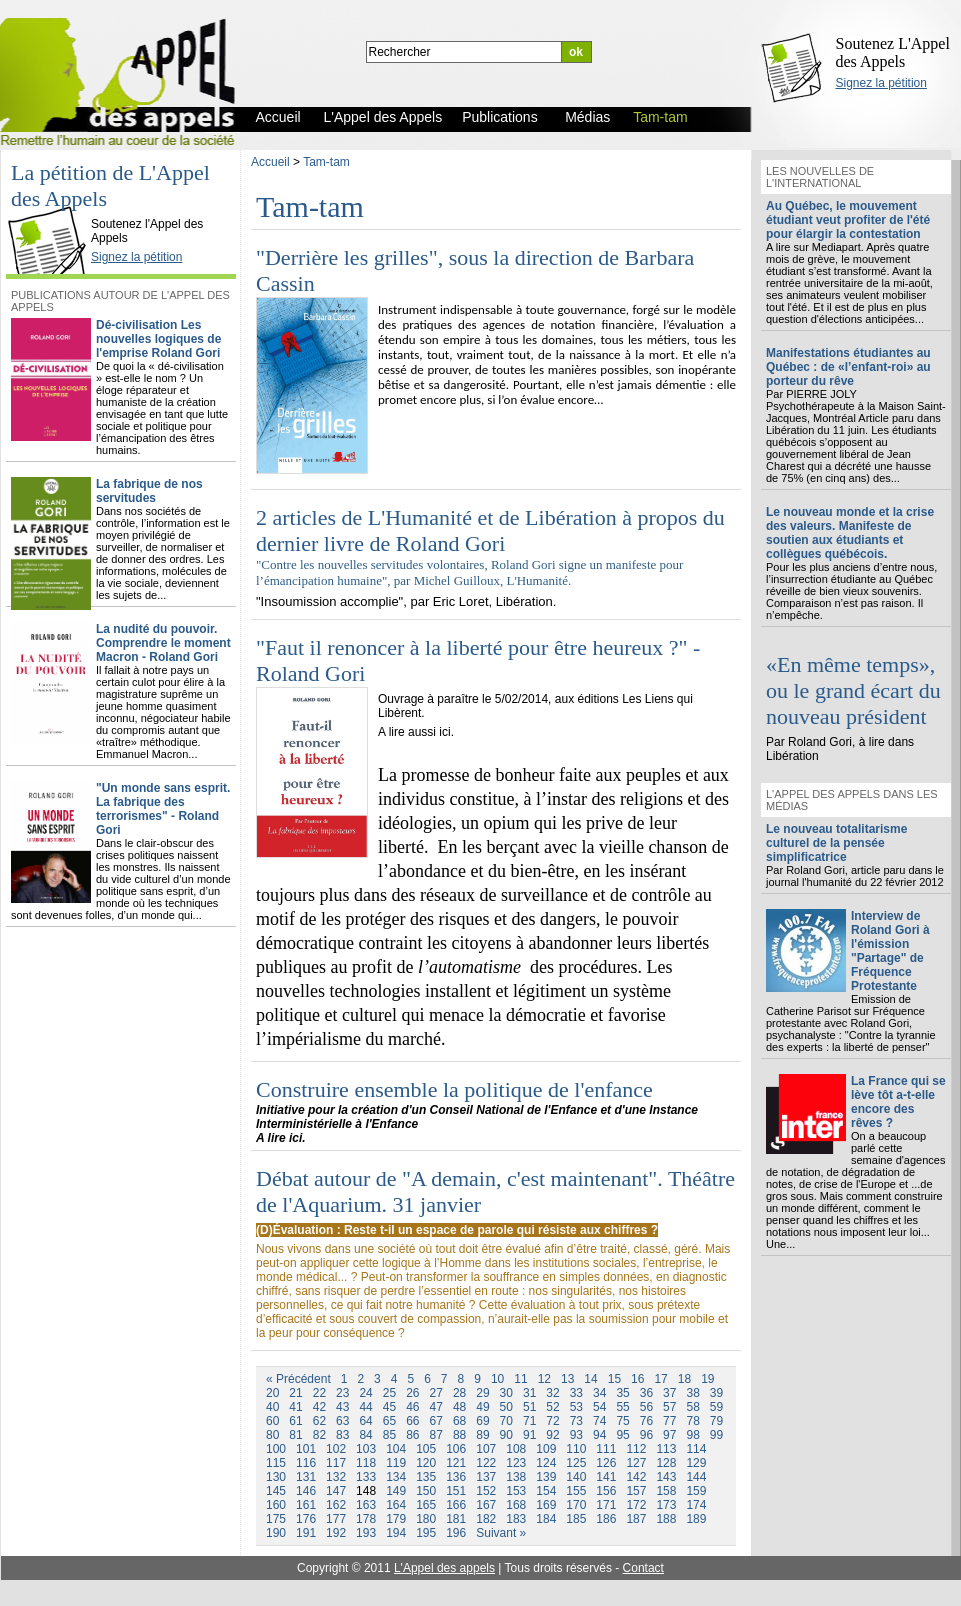 This screenshot has width=961, height=1606. Describe the element at coordinates (692, 1421) in the screenshot. I see `78` at that location.